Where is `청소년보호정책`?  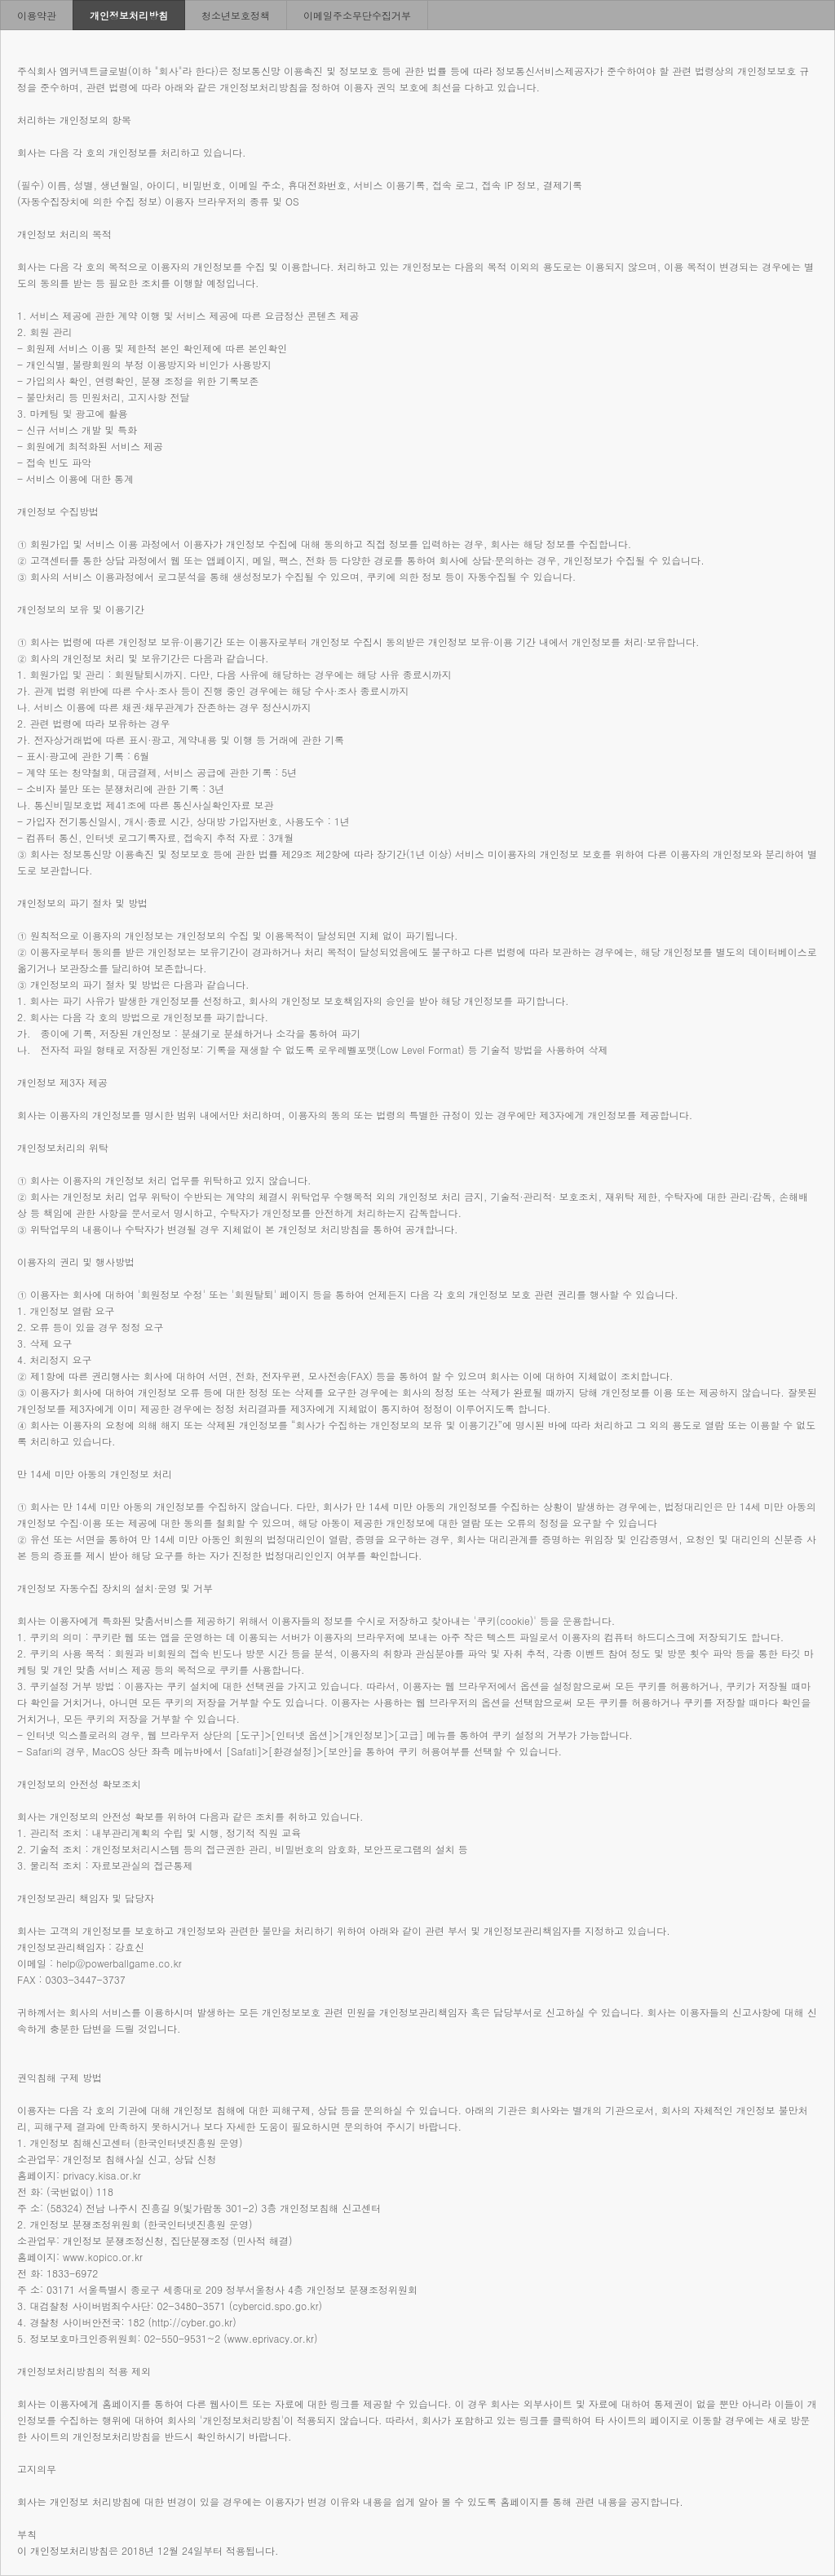
청소년보호정책 is located at coordinates (235, 15).